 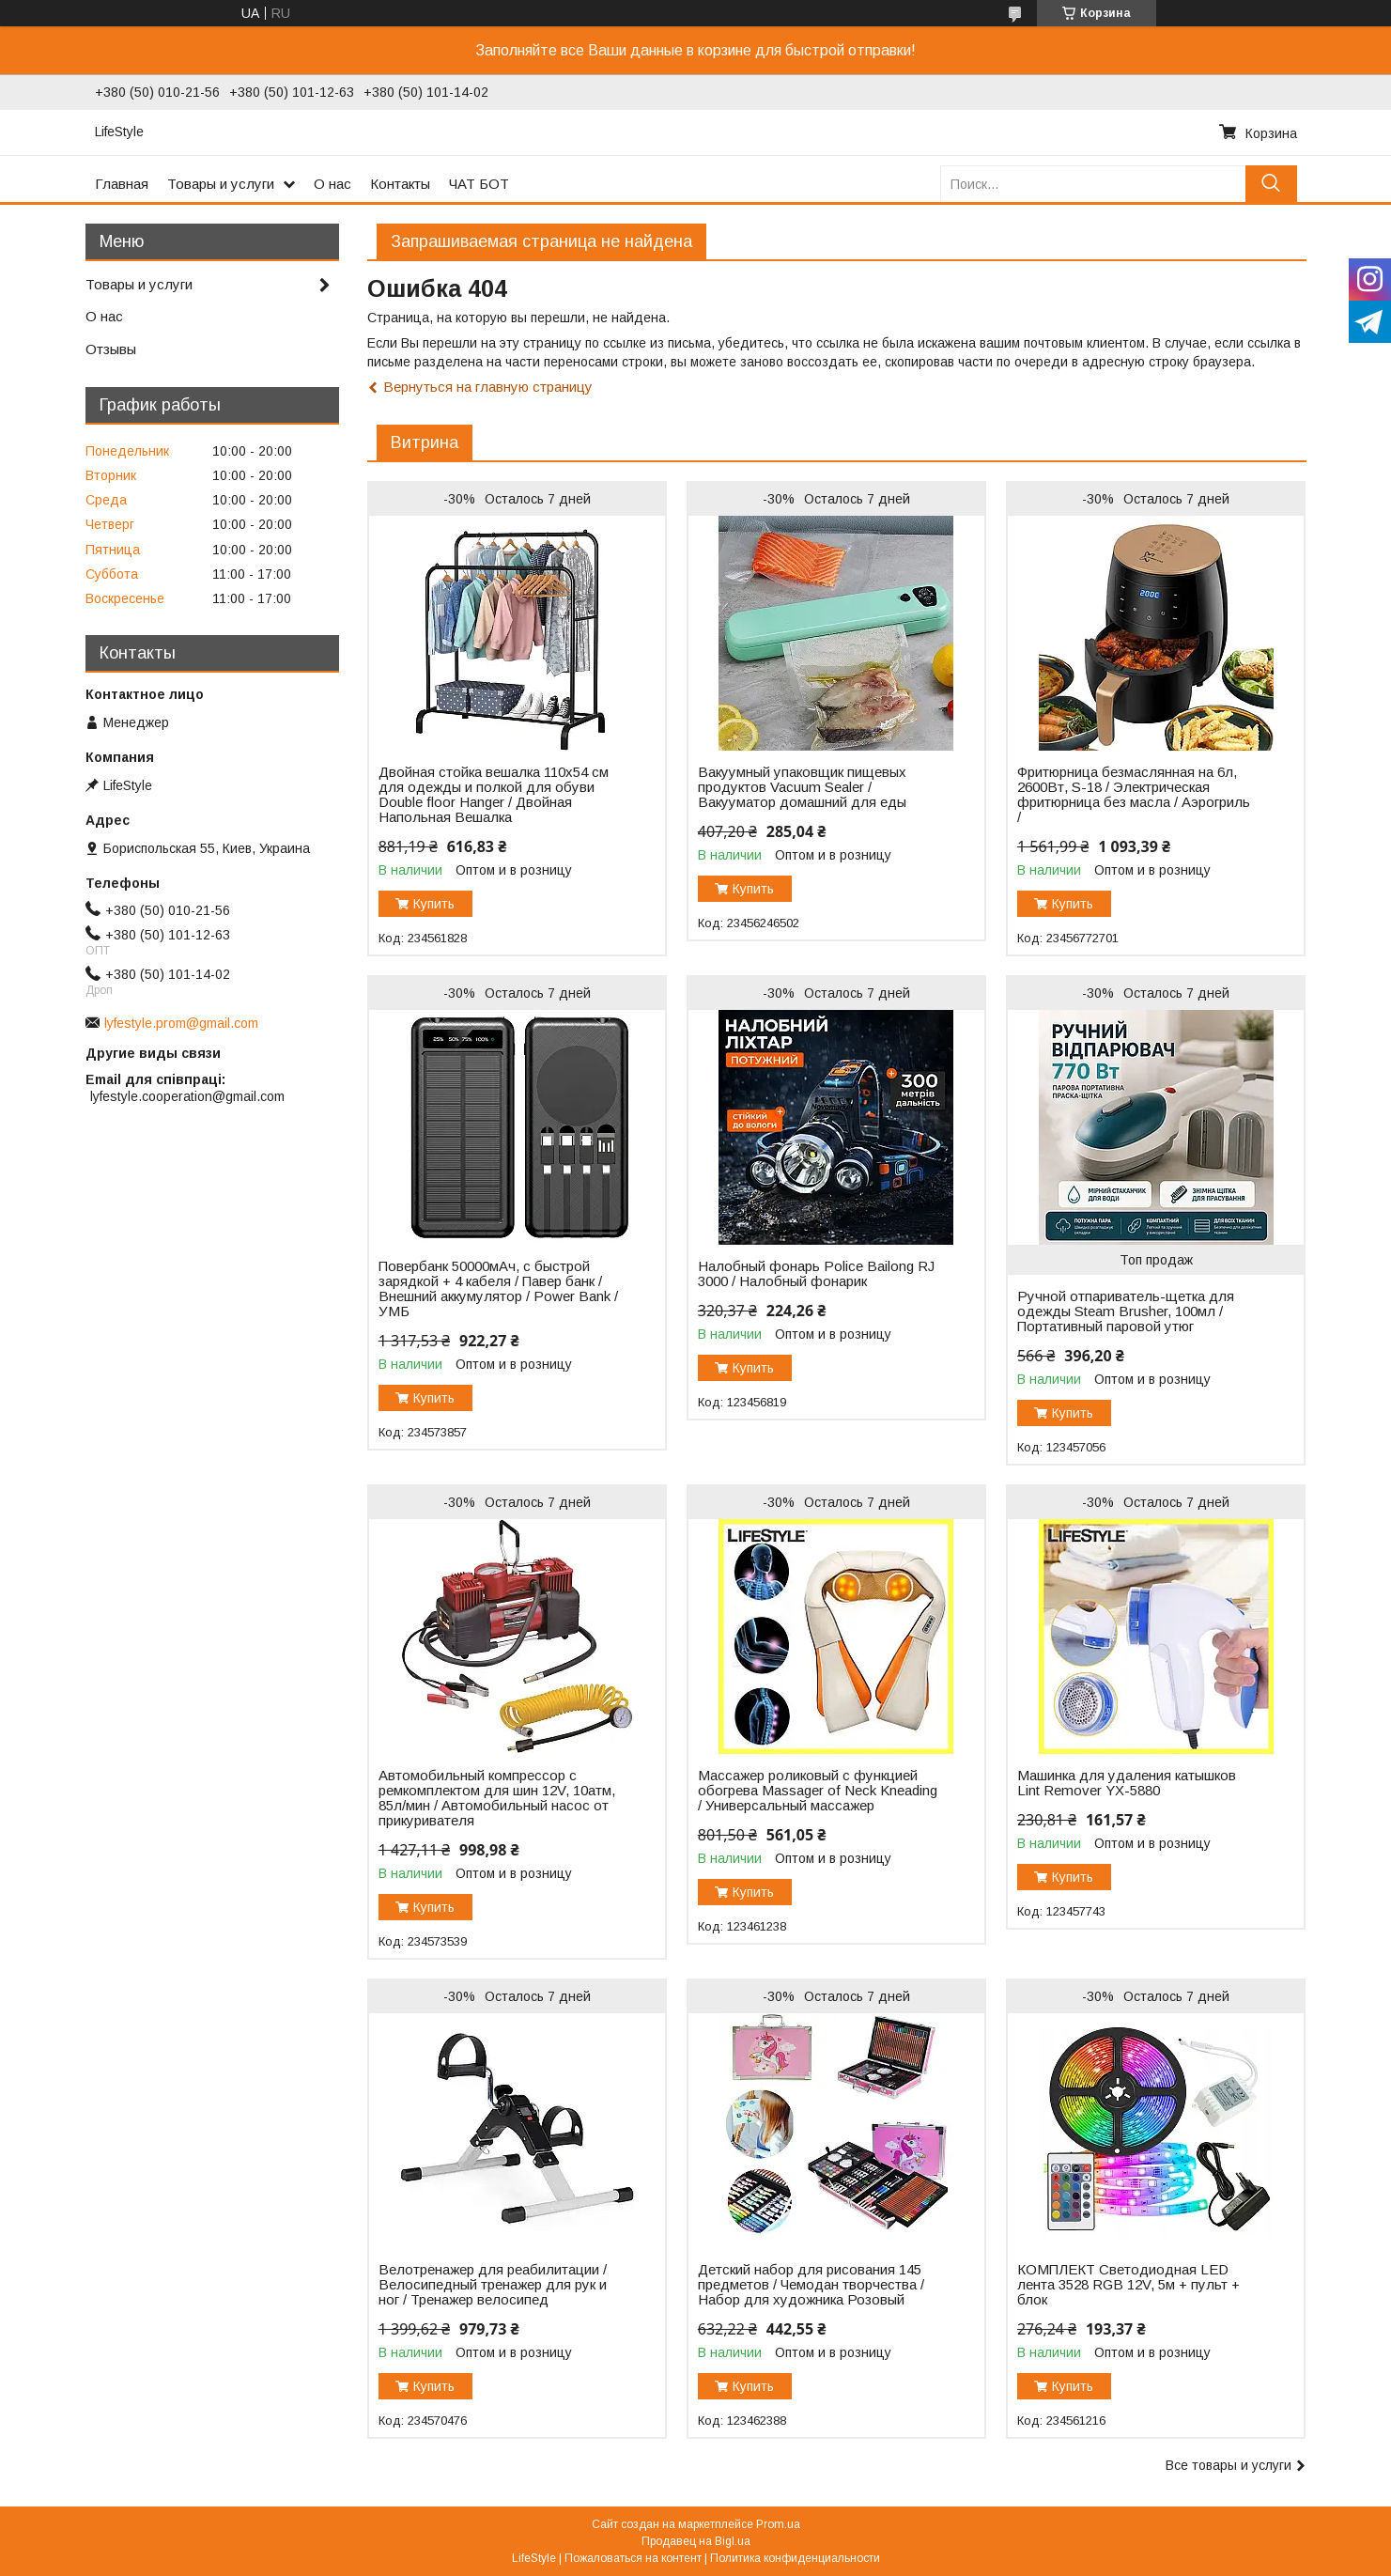 What do you see at coordinates (493, 2284) in the screenshot?
I see `Велотренажер для реабилитации / Велосипедный тренажер для рук и ног / Тренажер велосипед` at bounding box center [493, 2284].